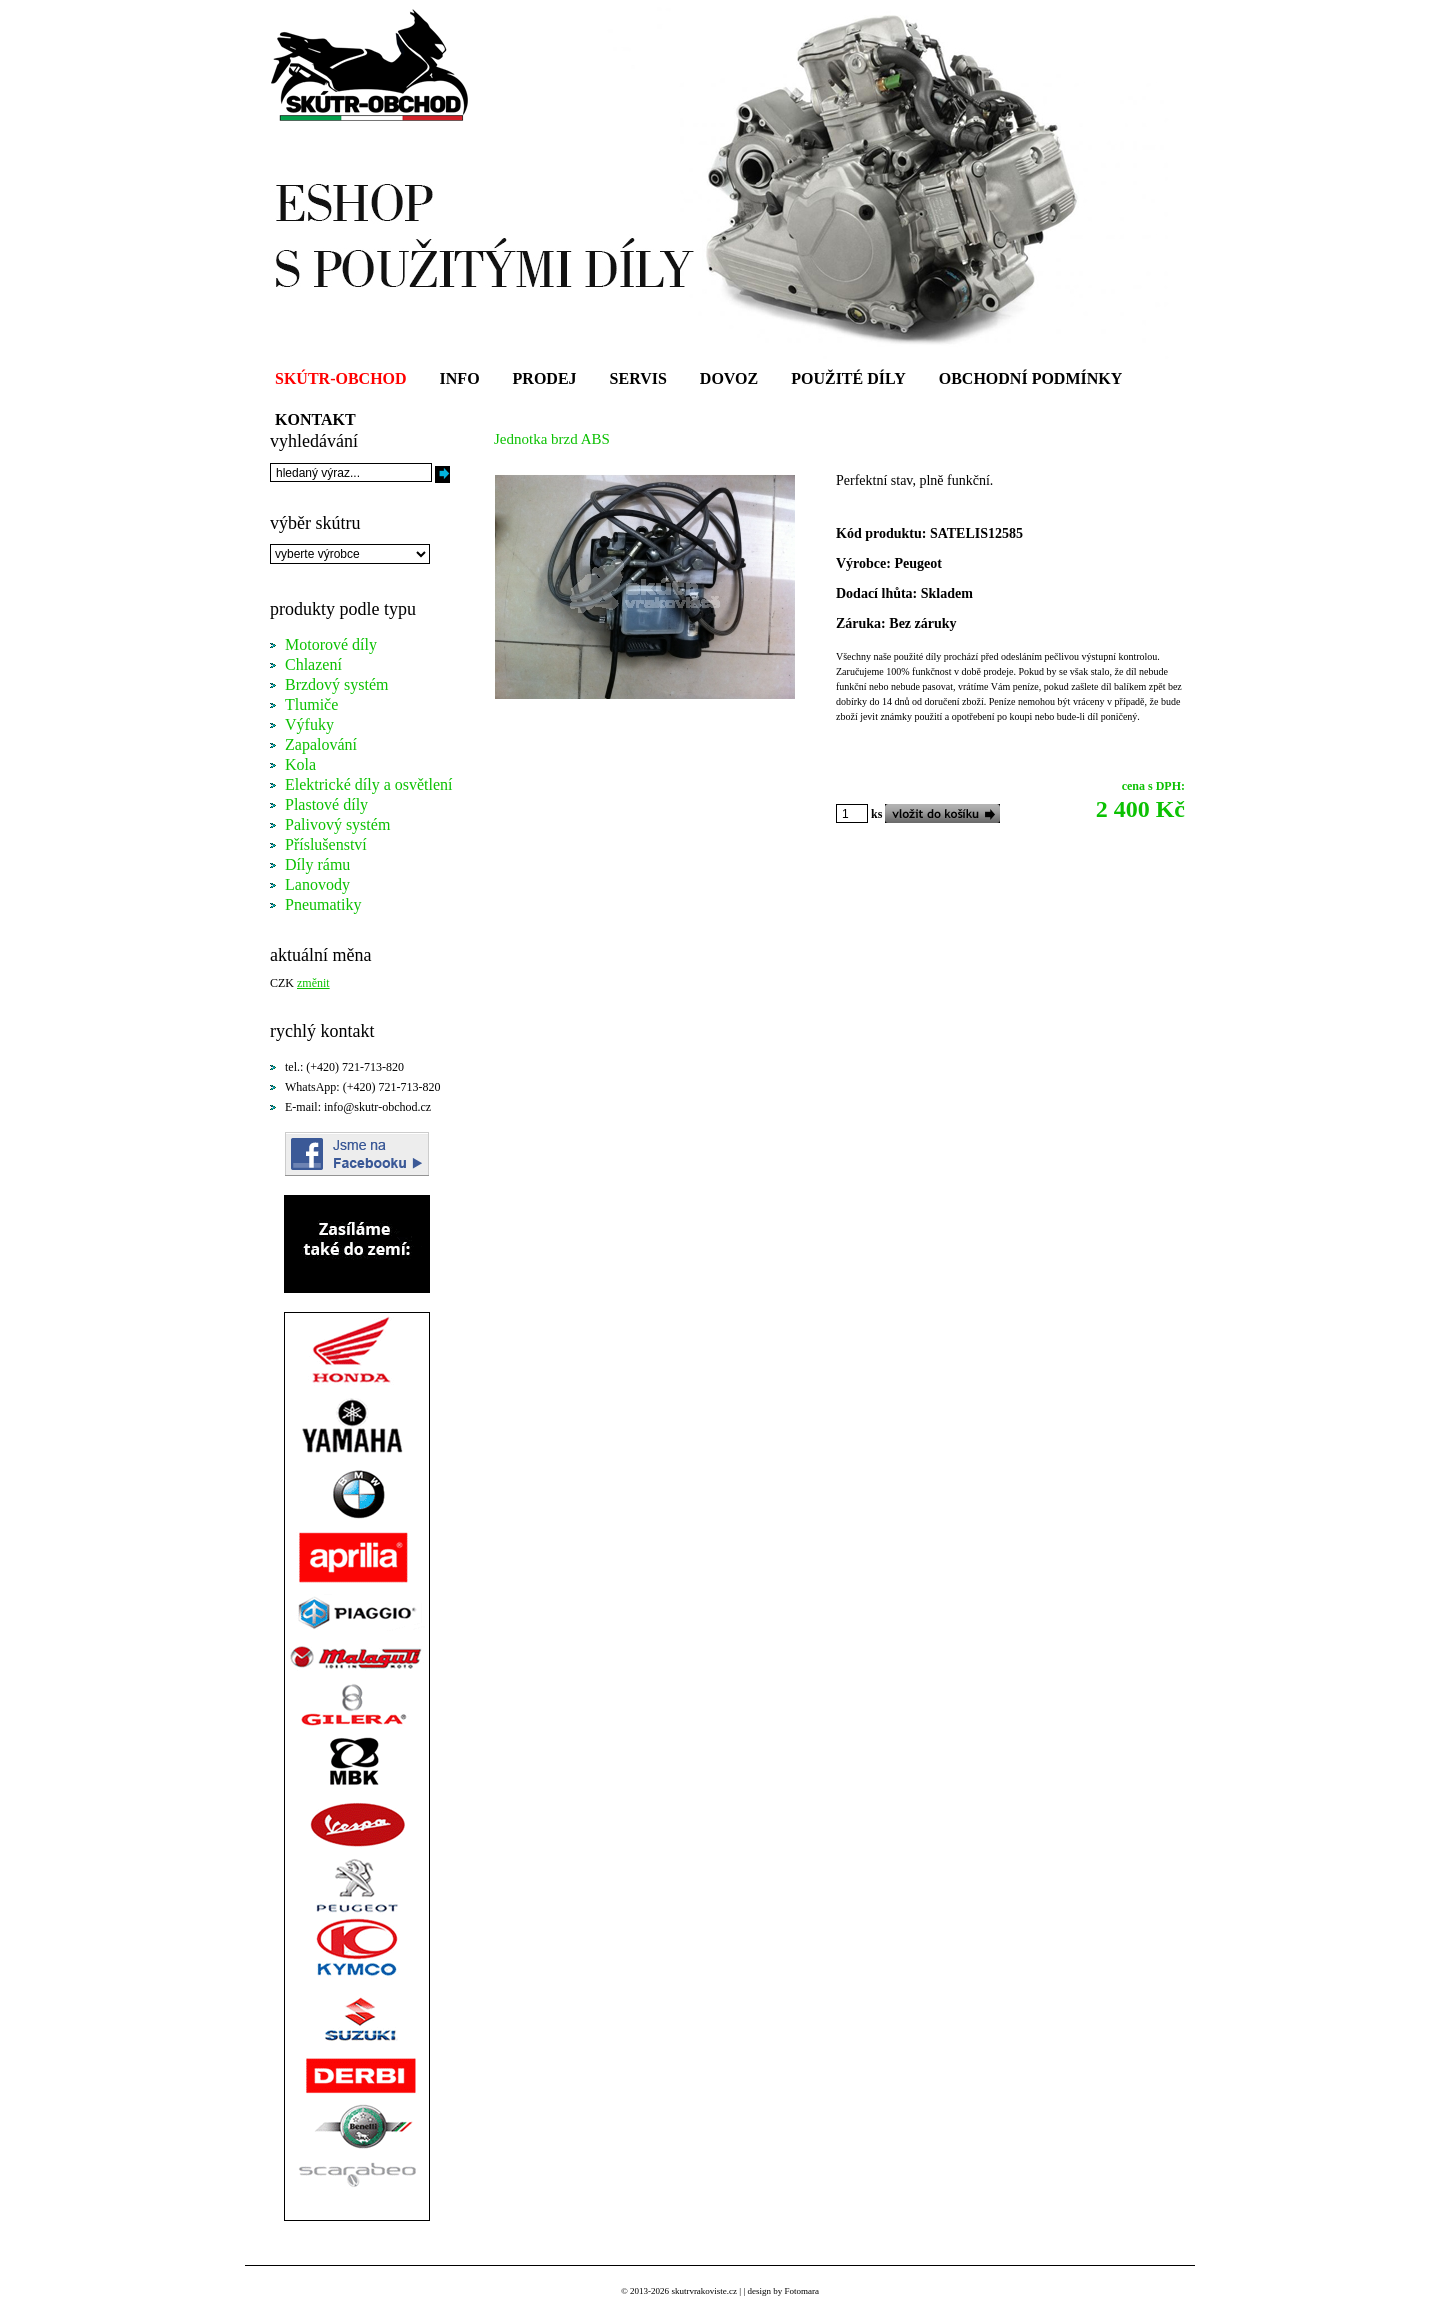 This screenshot has width=1440, height=2316. What do you see at coordinates (323, 904) in the screenshot?
I see `Pneumatiky` at bounding box center [323, 904].